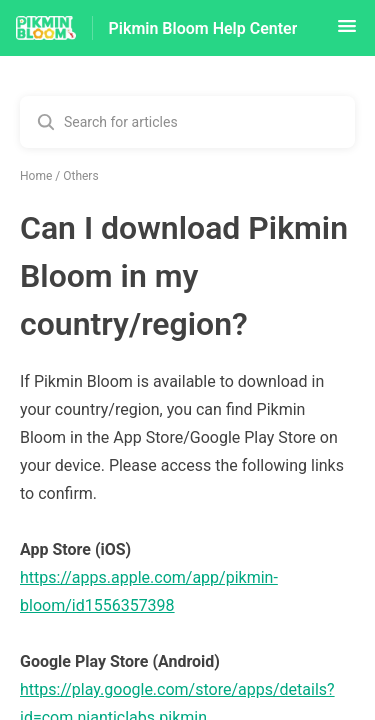  I want to click on Others, so click(80, 176).